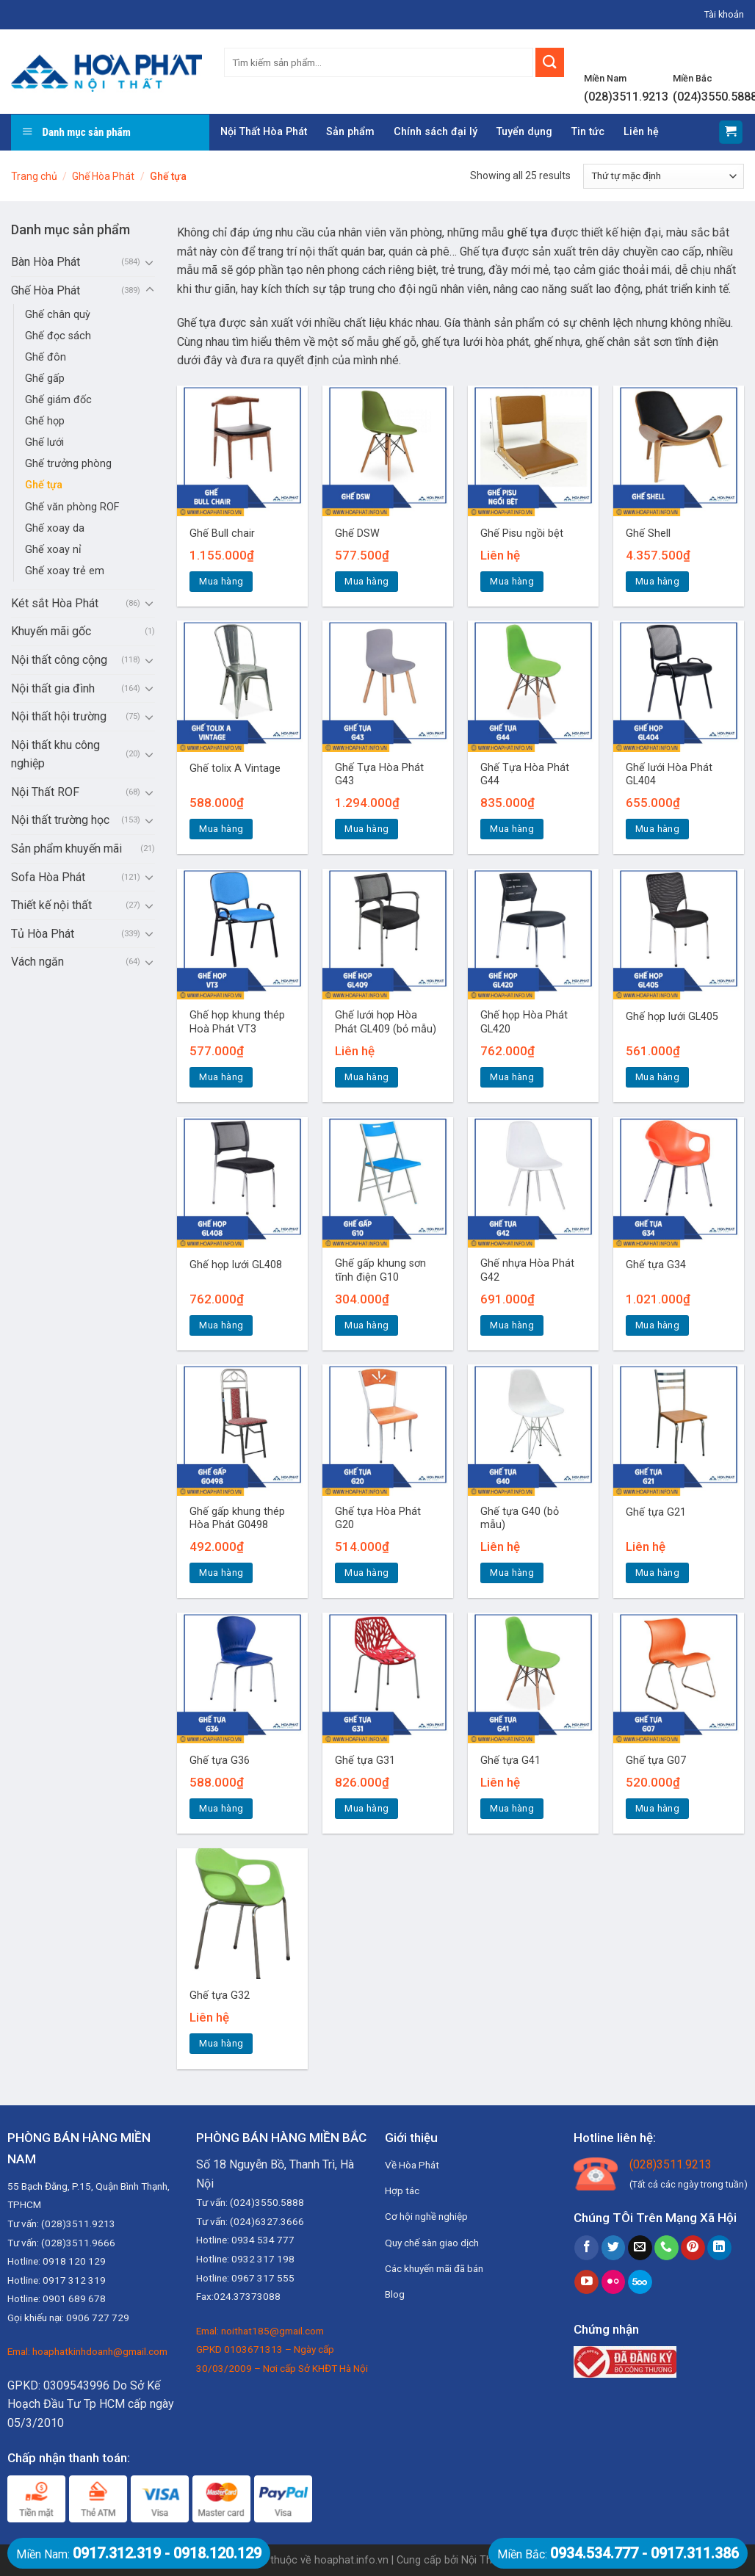 Image resolution: width=755 pixels, height=2576 pixels. Describe the element at coordinates (512, 828) in the screenshot. I see `Mua hàng [Thêm “Ghế Tựa Hòa Phát G44” vào giỏ hàng]` at that location.